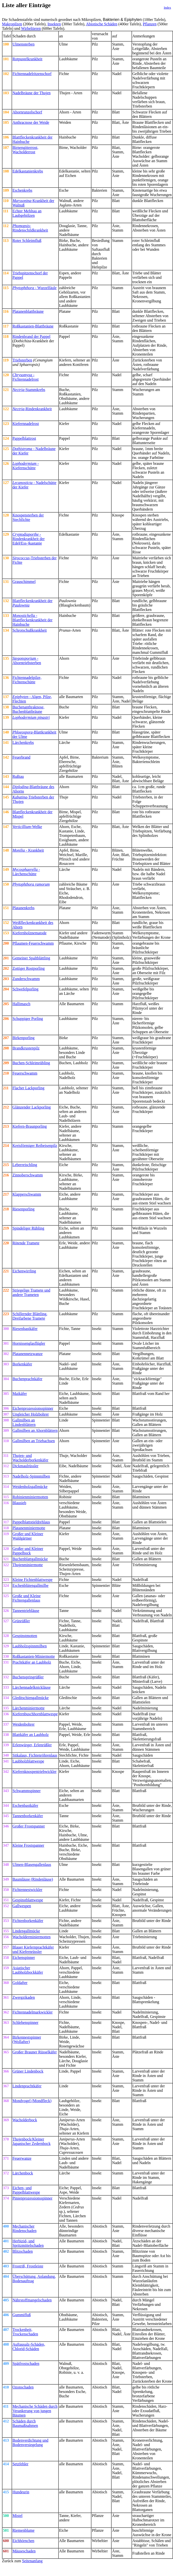  Describe the element at coordinates (23, 2387) in the screenshot. I see `Ozonschaden` at that location.